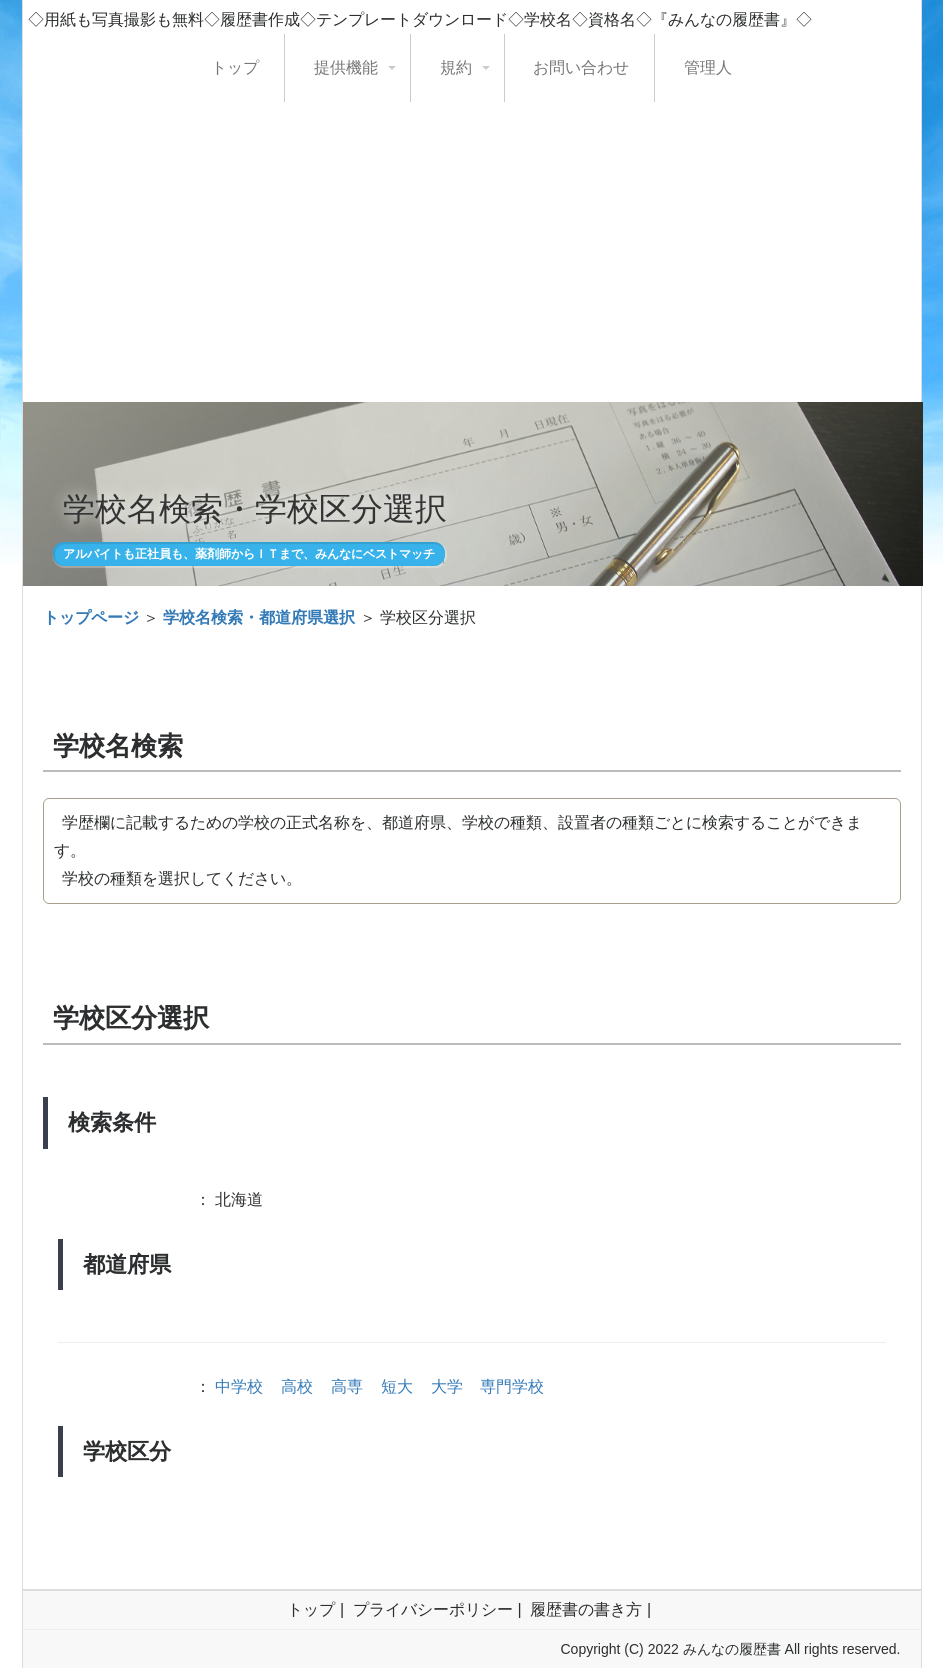  Describe the element at coordinates (259, 617) in the screenshot. I see `学校名検索・都道府県選択` at that location.